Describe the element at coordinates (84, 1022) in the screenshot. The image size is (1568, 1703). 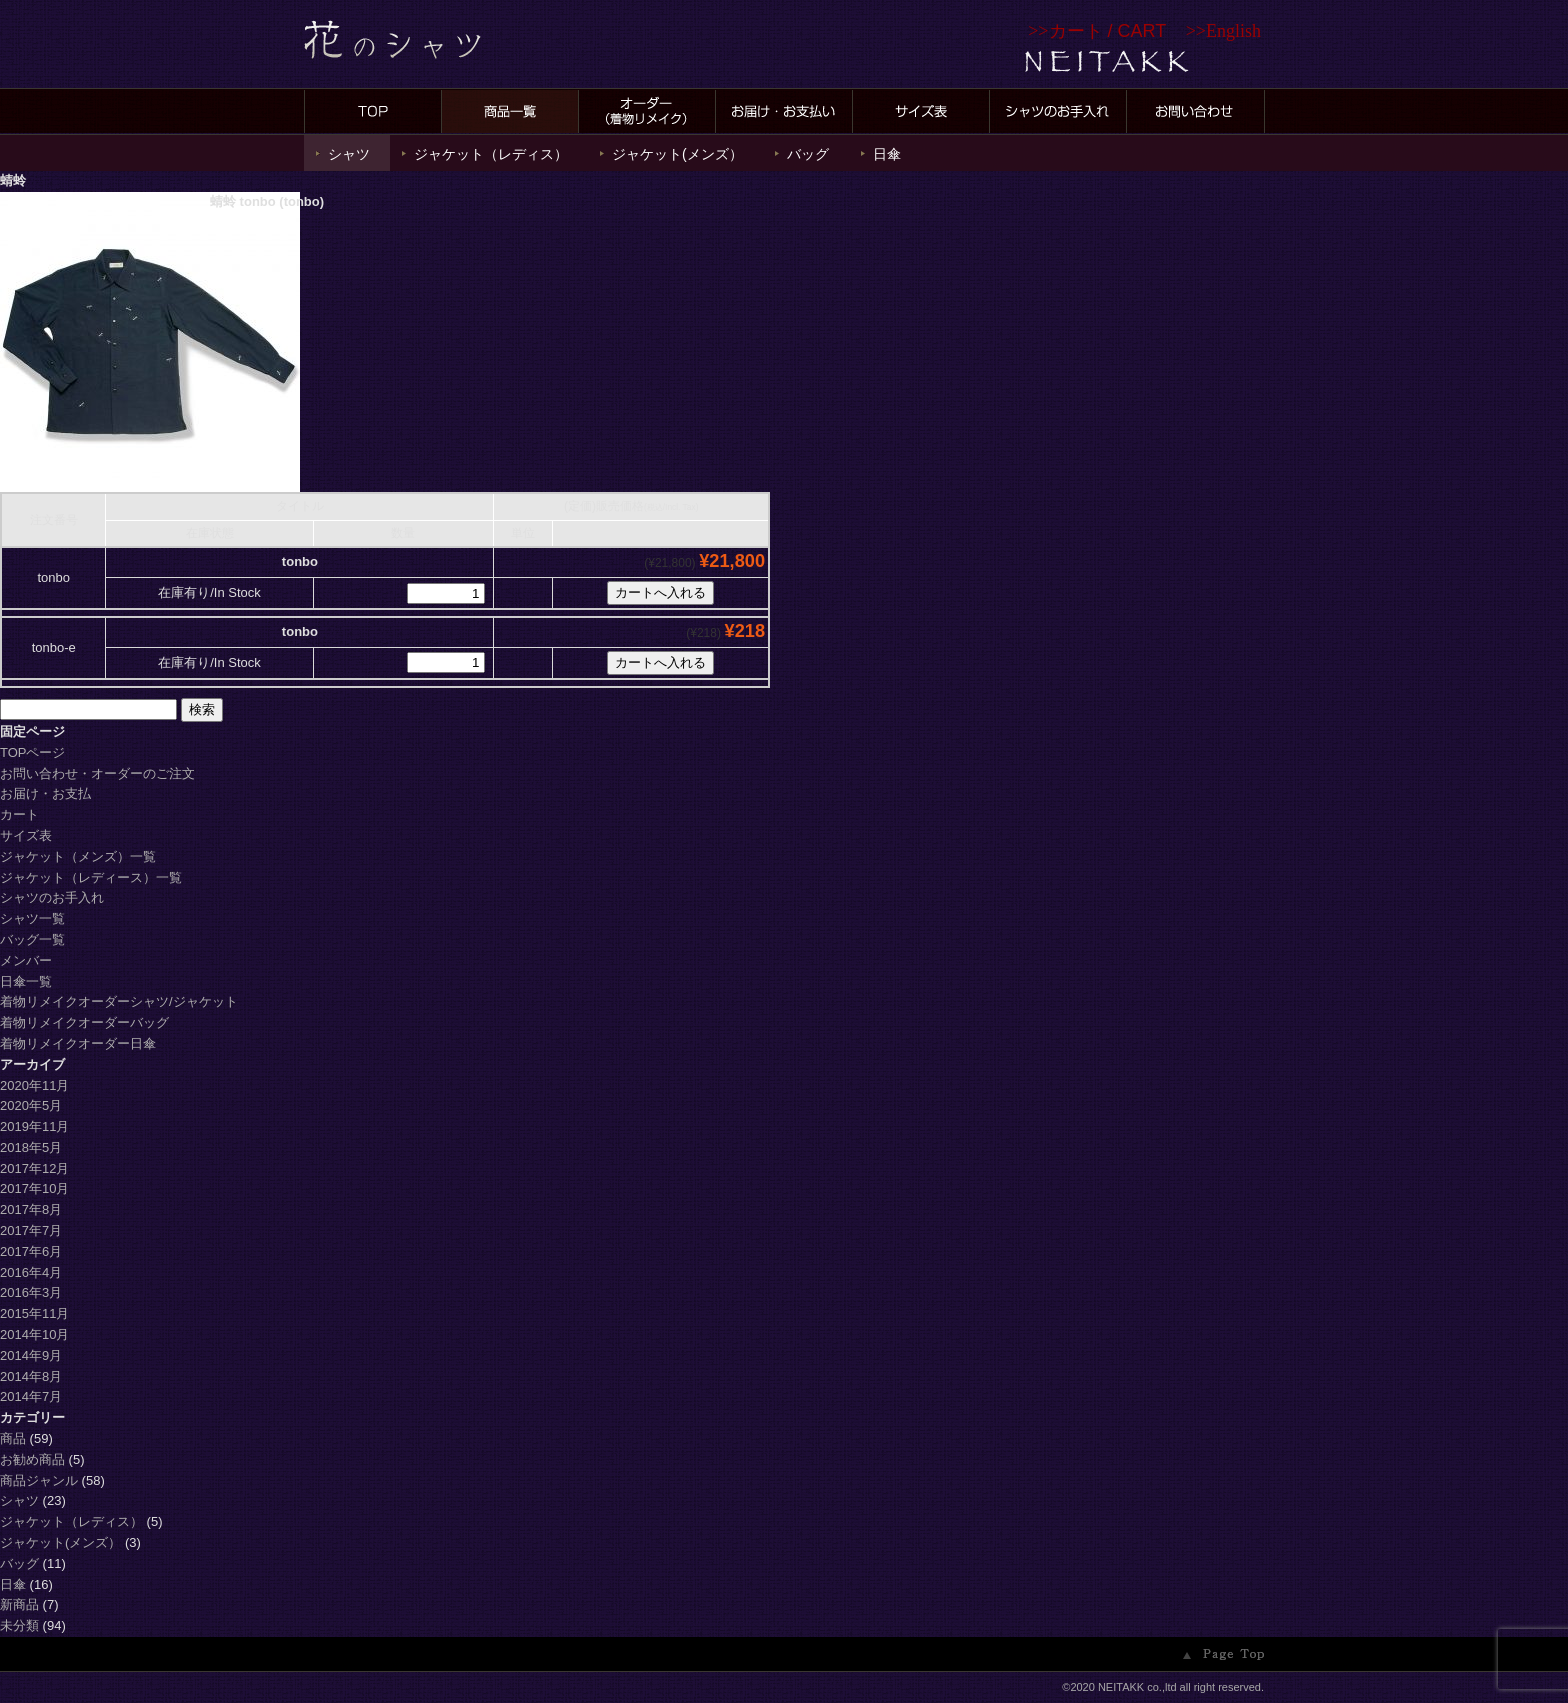
I see `着物リメイクオーダーバッグ` at that location.